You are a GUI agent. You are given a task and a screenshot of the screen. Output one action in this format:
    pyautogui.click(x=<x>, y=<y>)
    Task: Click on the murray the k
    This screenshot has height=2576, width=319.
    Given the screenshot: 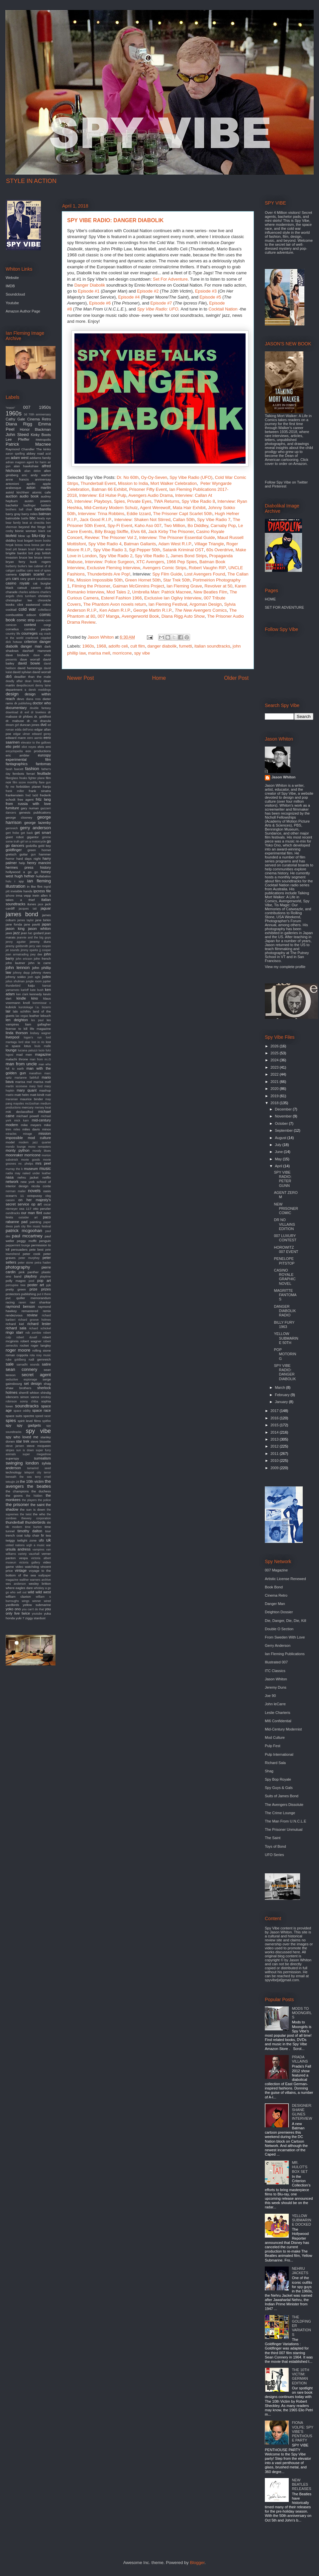 What is the action you would take?
    pyautogui.click(x=14, y=1169)
    